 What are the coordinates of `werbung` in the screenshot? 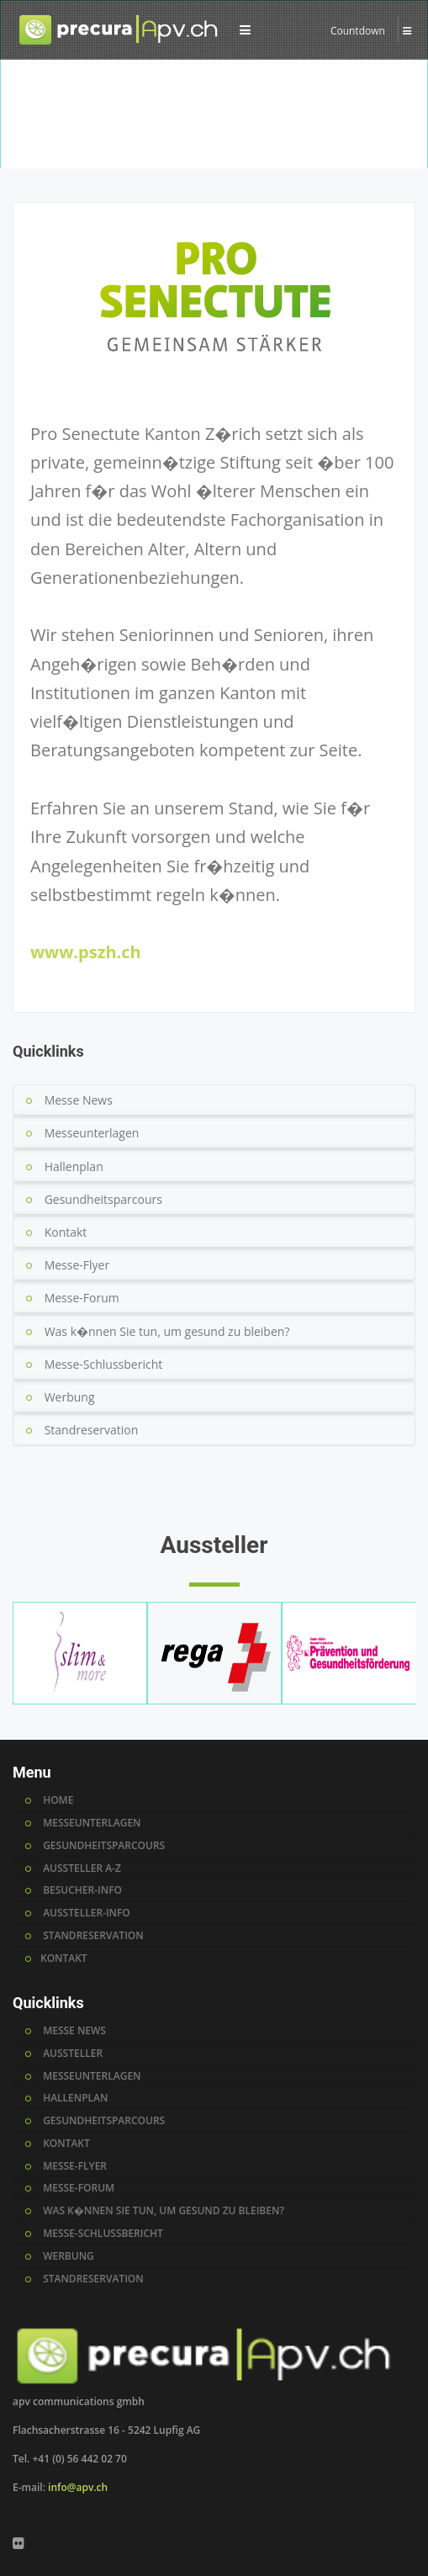 It's located at (68, 2256).